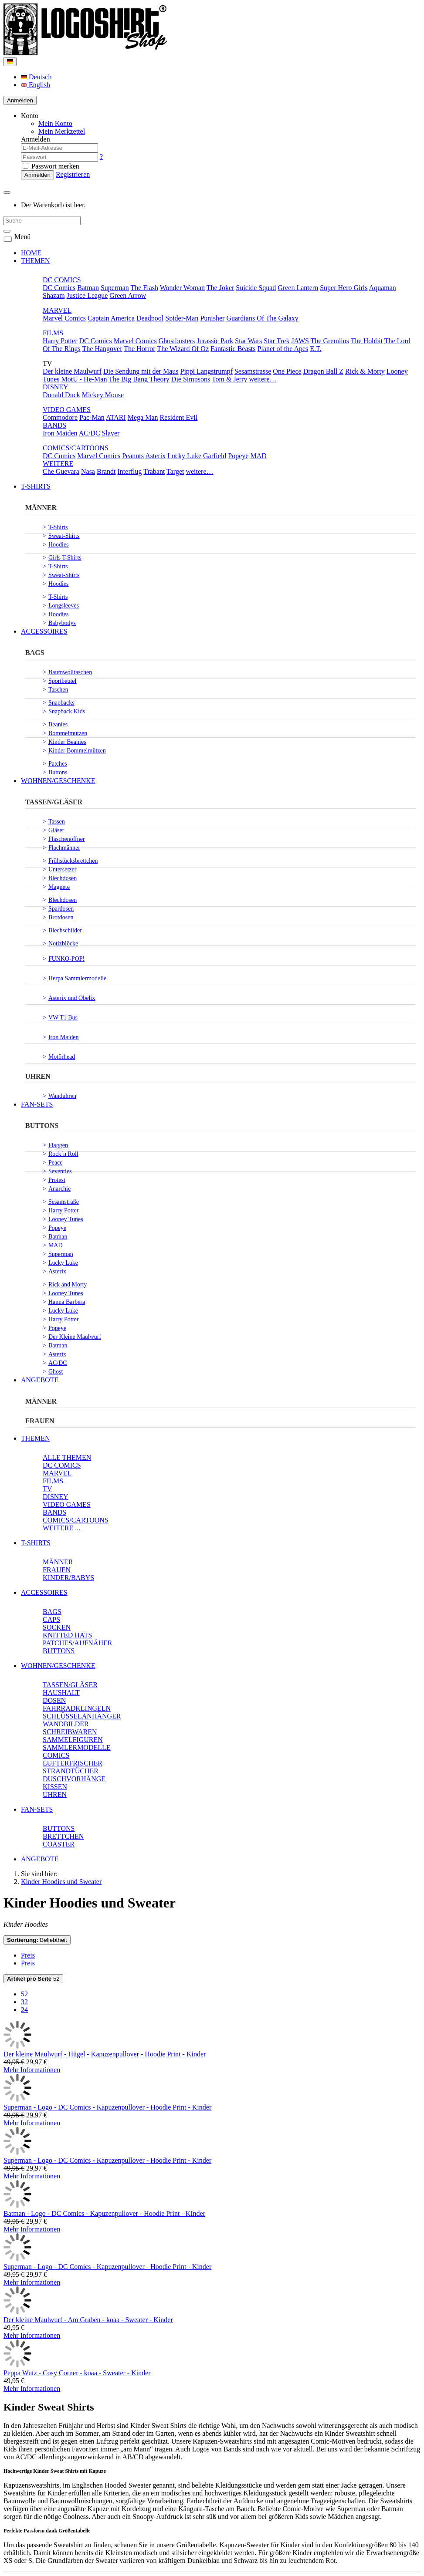 The image size is (424, 2576). Describe the element at coordinates (62, 869) in the screenshot. I see `Untersetzer` at that location.